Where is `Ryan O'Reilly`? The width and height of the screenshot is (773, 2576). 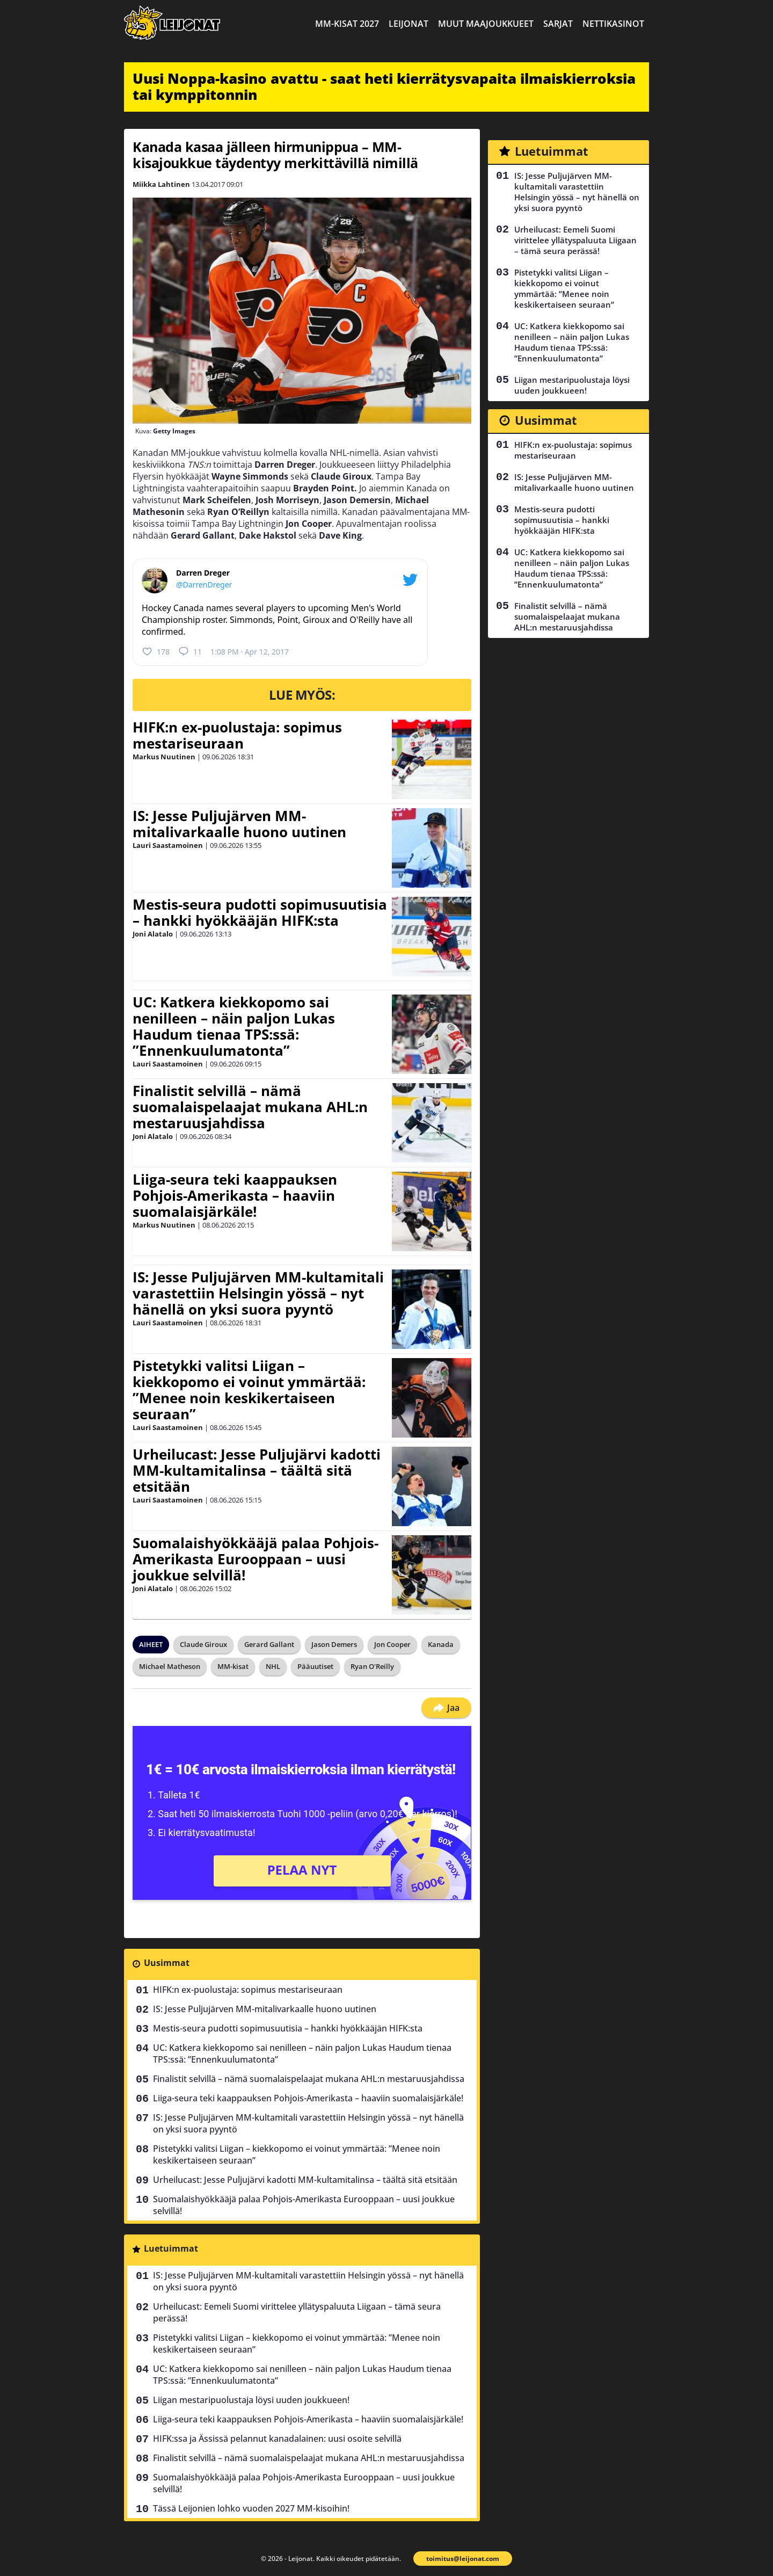 Ryan O'Reilly is located at coordinates (372, 1666).